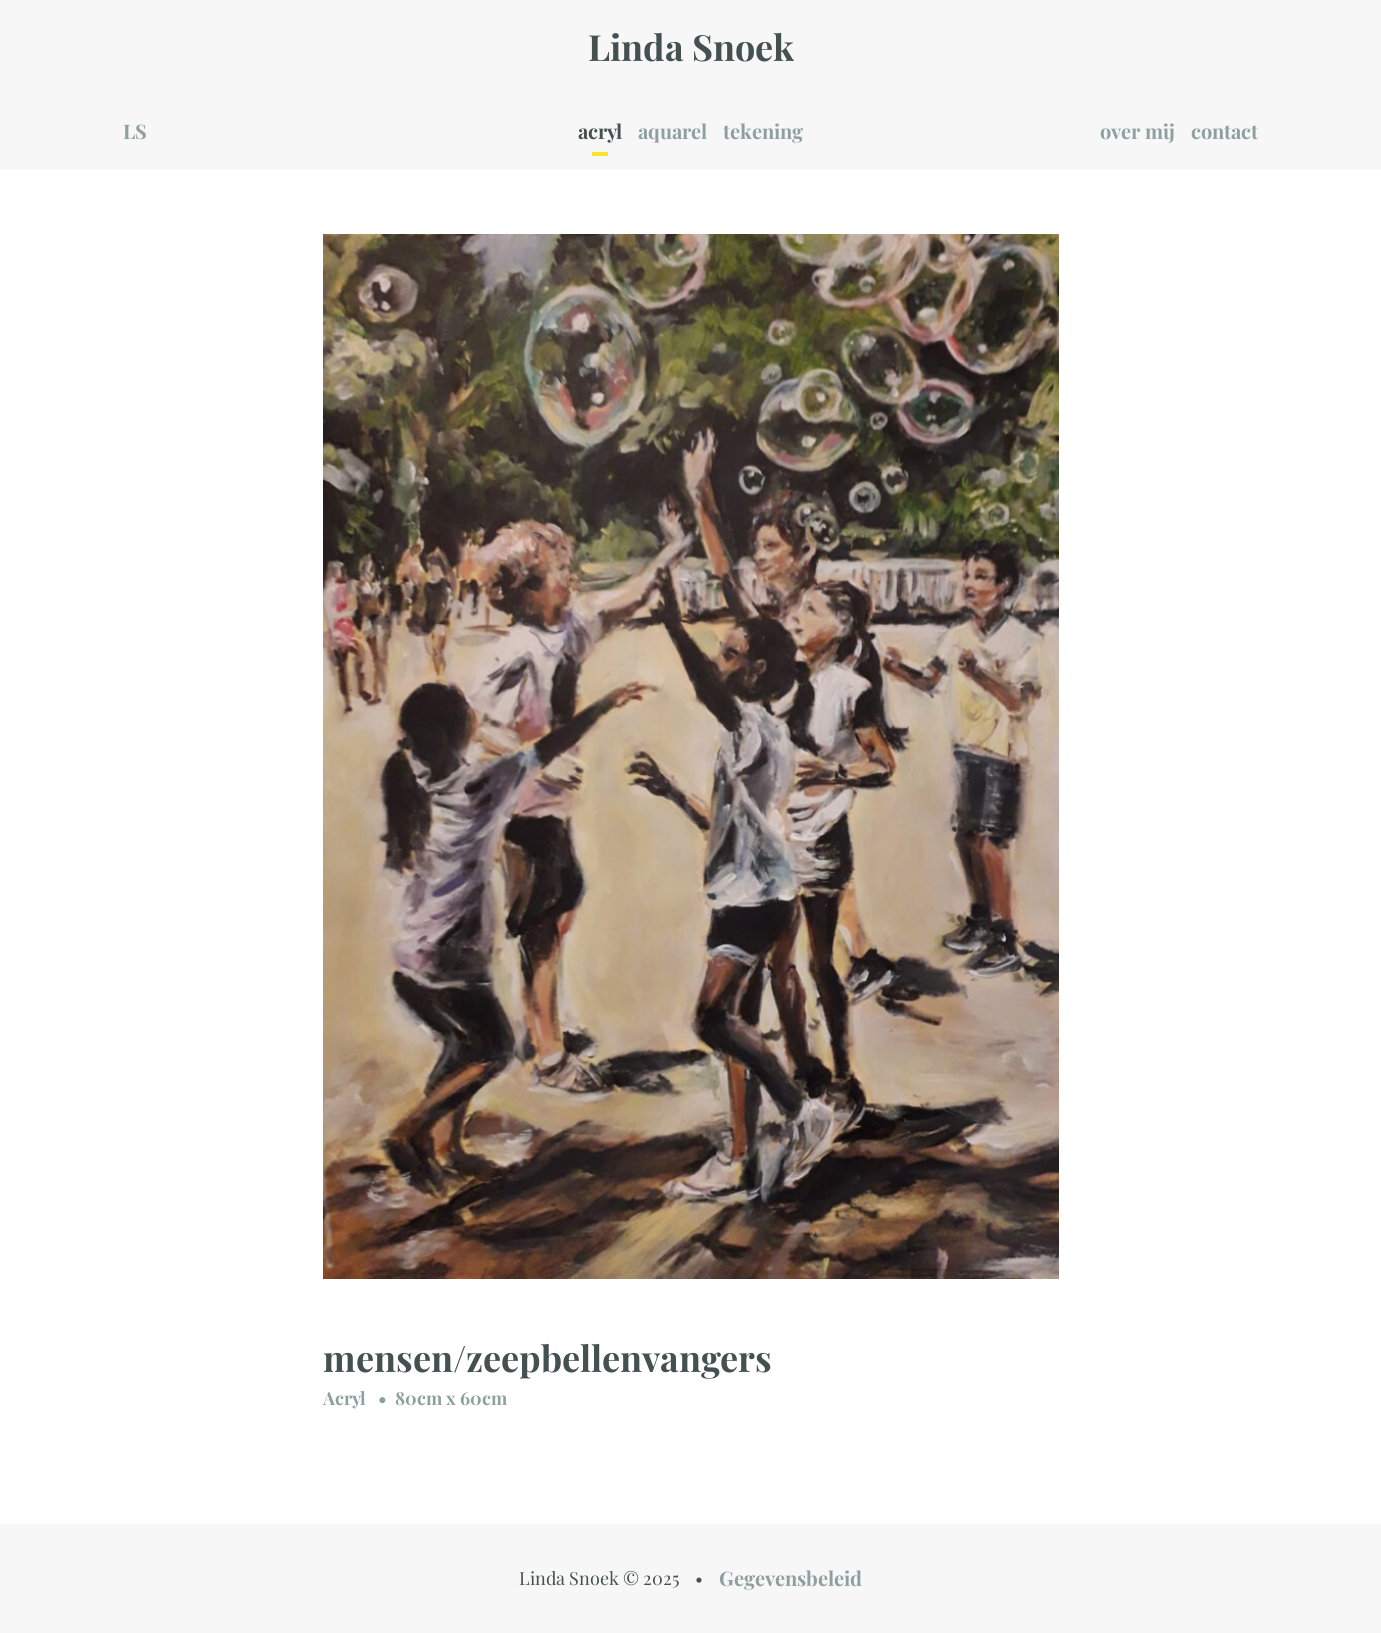 This screenshot has width=1381, height=1633. What do you see at coordinates (135, 130) in the screenshot?
I see `LS` at bounding box center [135, 130].